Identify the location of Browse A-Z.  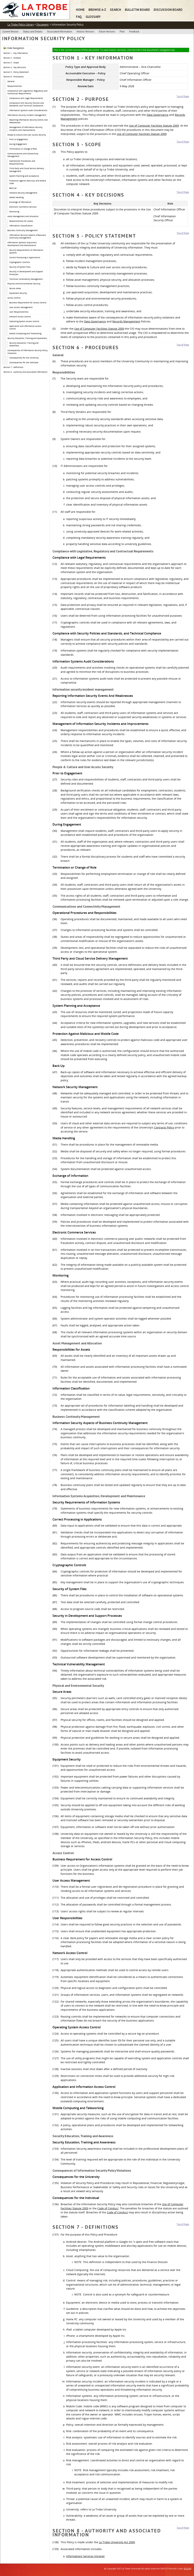
(97, 9).